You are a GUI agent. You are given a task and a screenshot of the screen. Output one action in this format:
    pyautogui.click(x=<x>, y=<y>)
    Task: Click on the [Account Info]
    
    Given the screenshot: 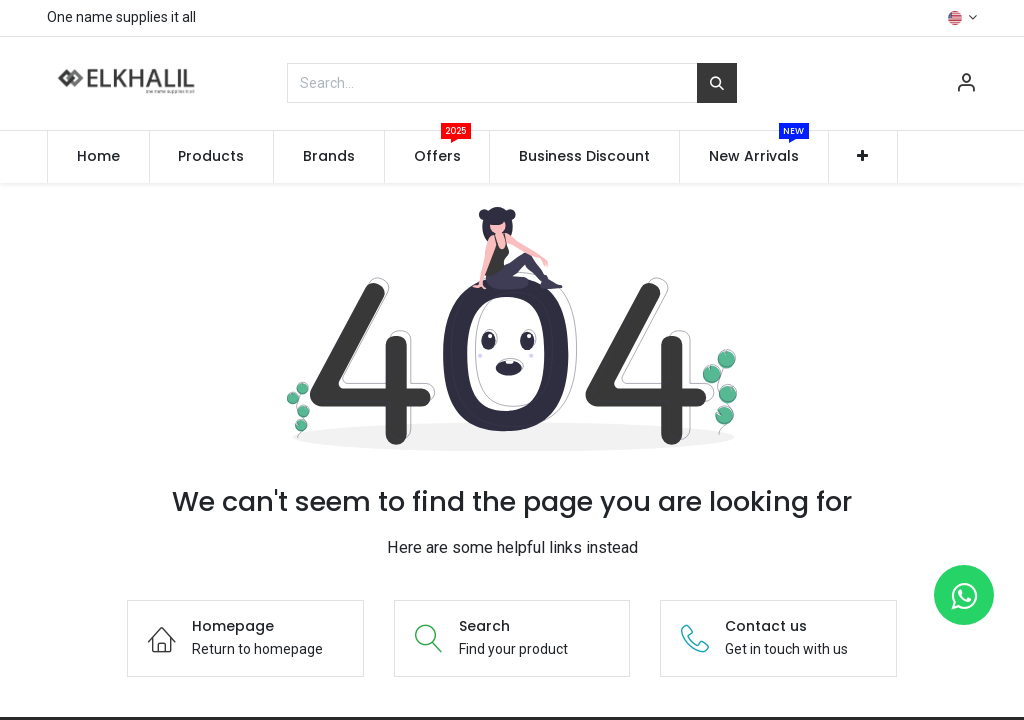 What is the action you would take?
    pyautogui.click(x=966, y=85)
    